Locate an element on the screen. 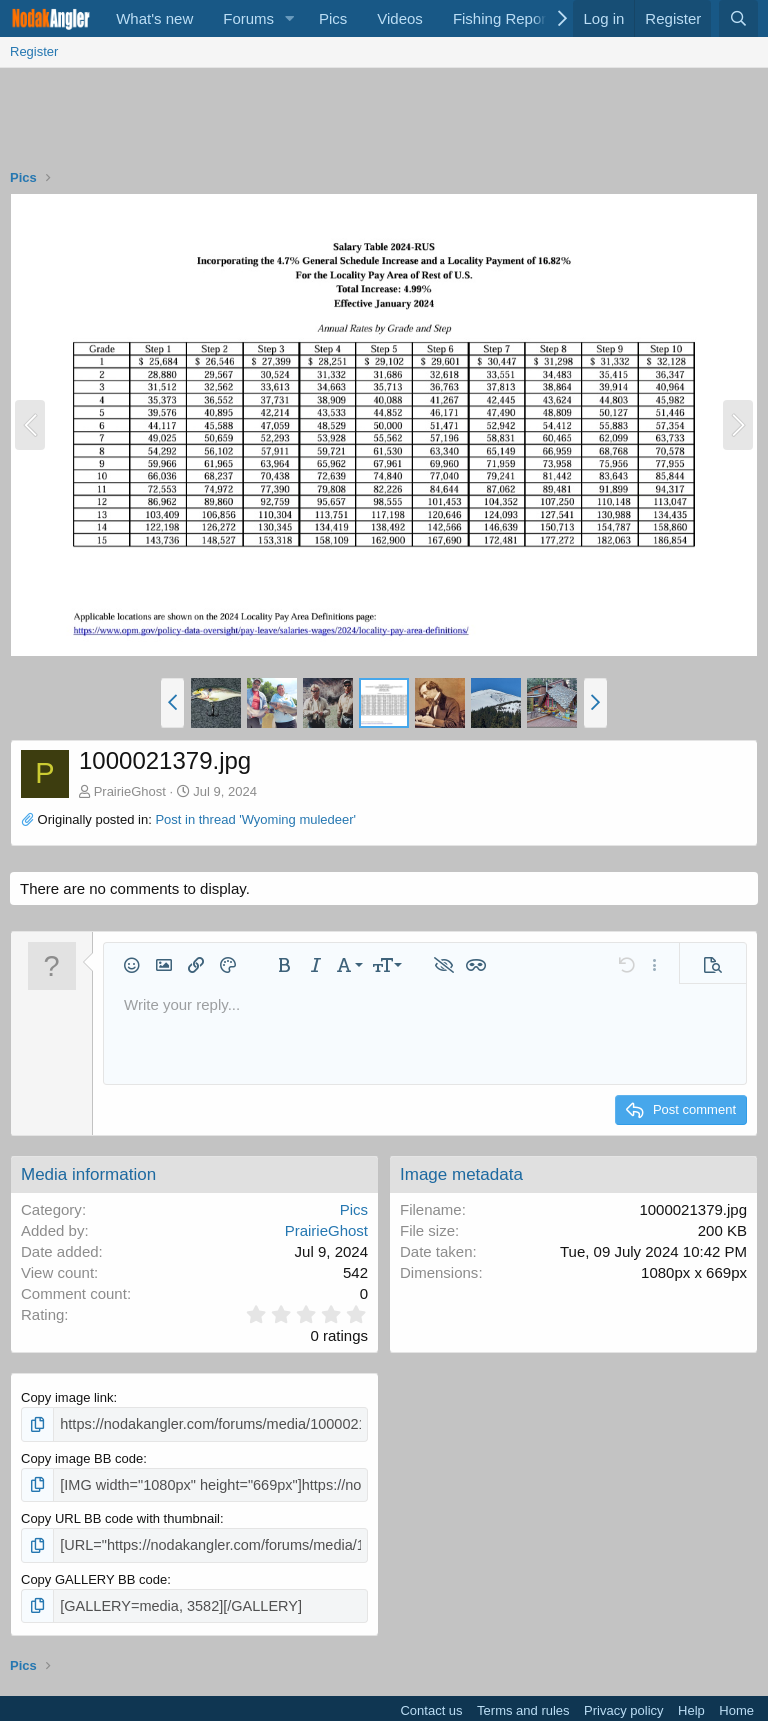  [button] is located at coordinates (290, 18).